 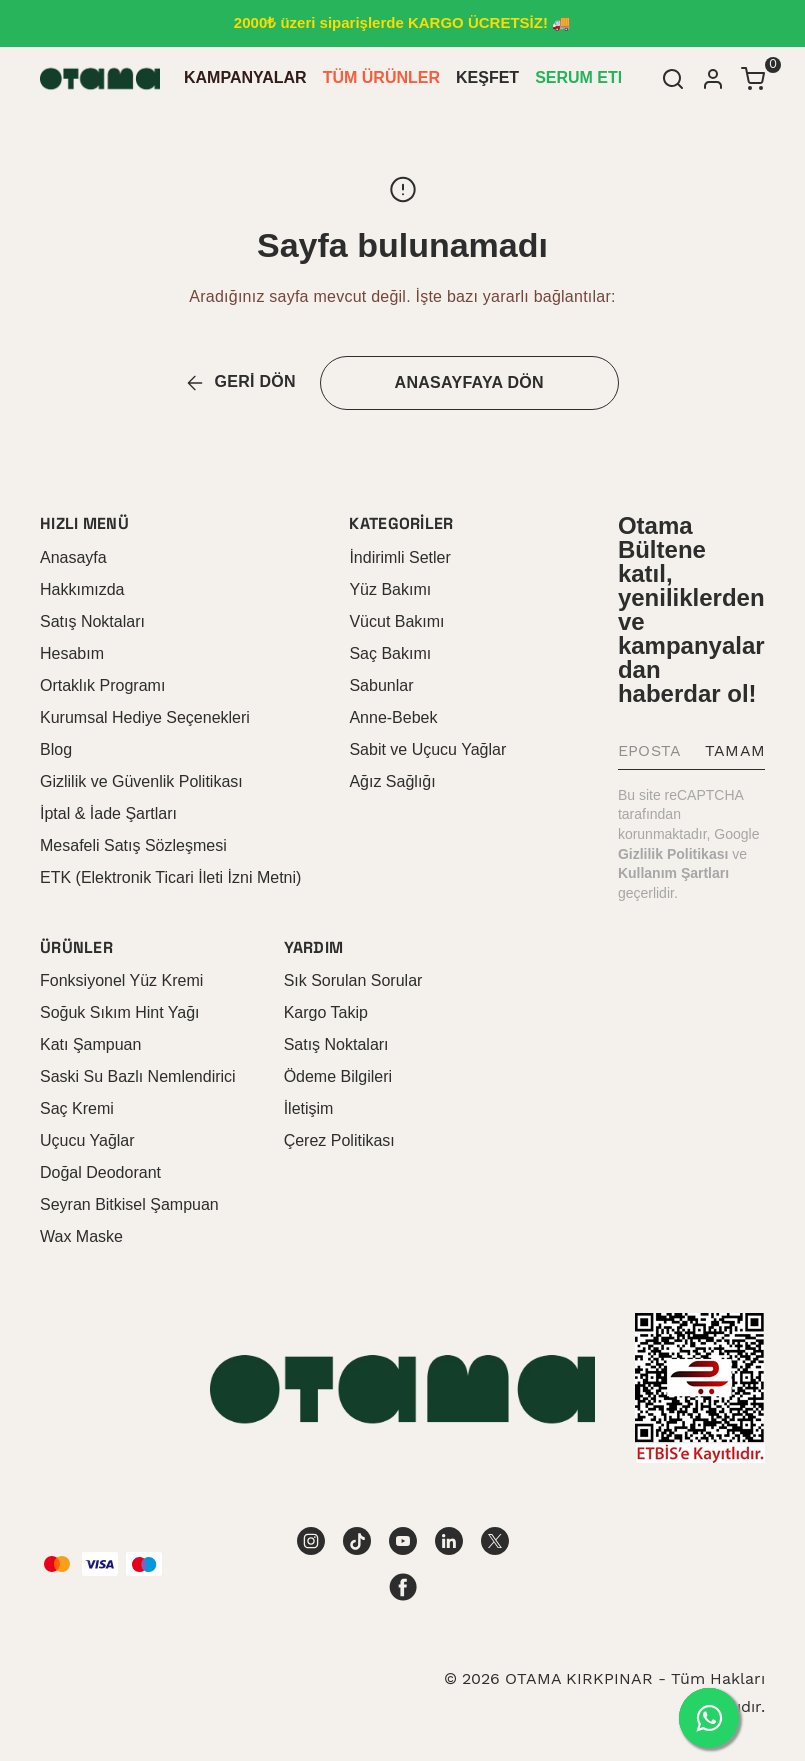 I want to click on Katı Şampuan, so click(x=90, y=1044).